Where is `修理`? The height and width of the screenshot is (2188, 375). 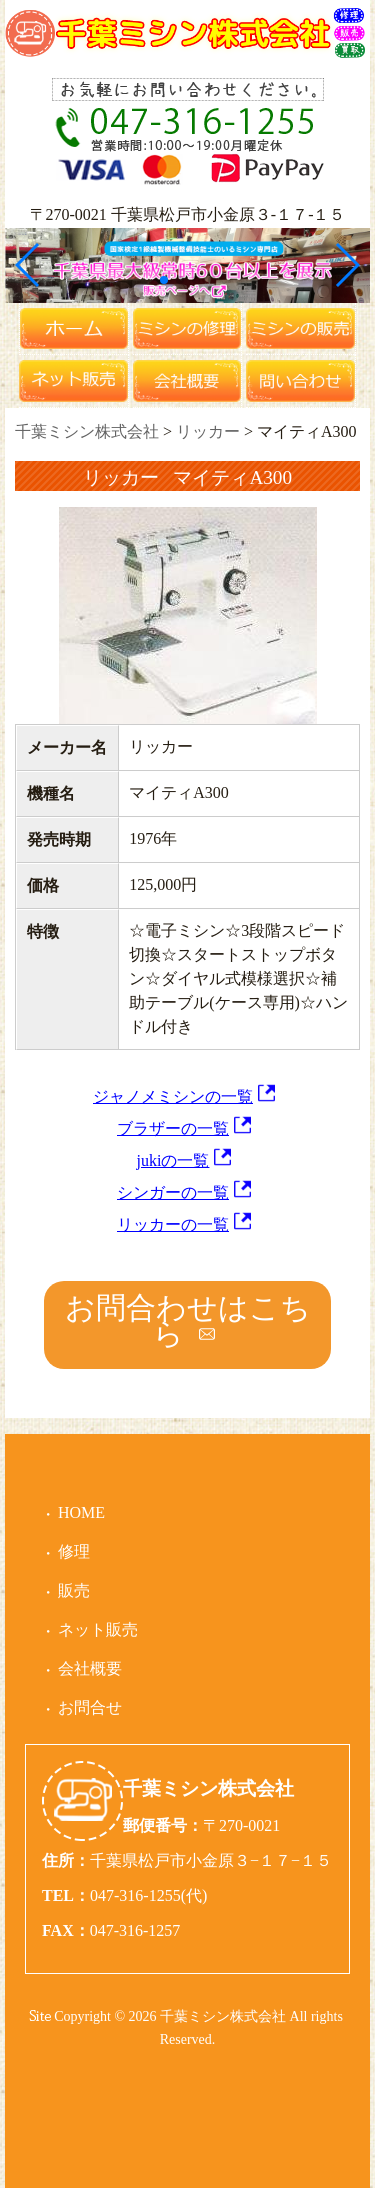
修理 is located at coordinates (74, 1551).